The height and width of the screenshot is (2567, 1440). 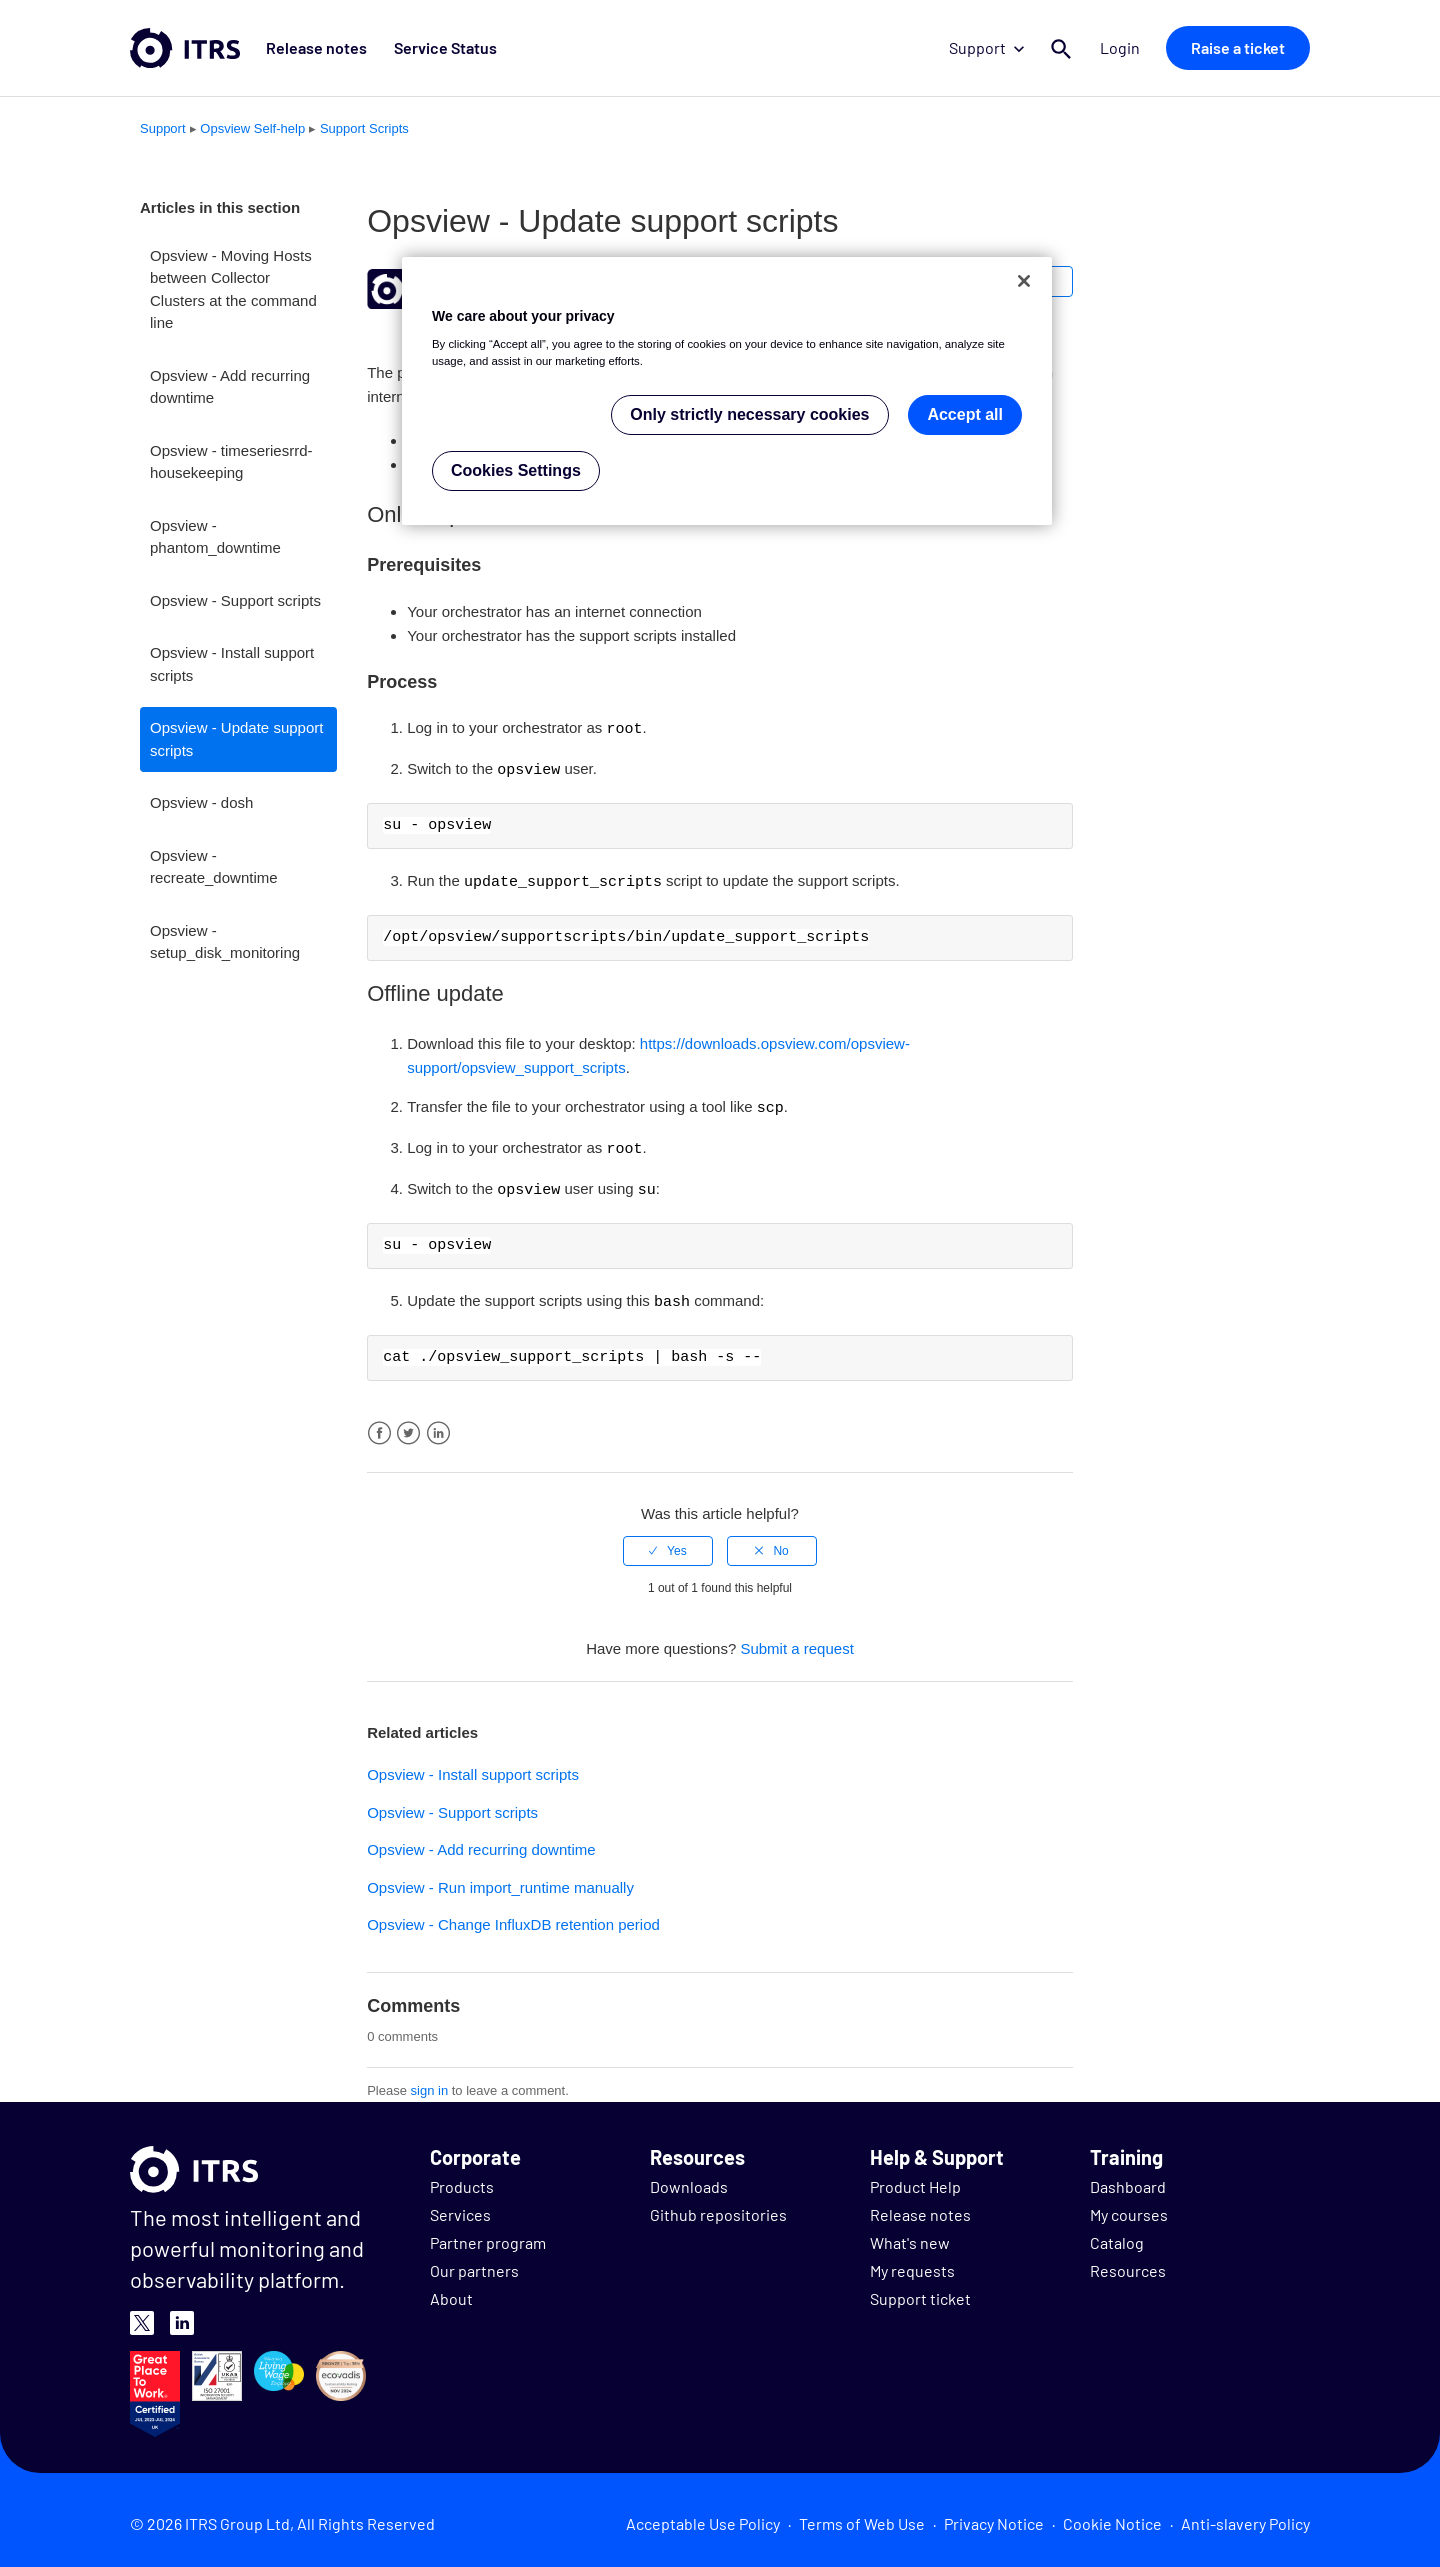 I want to click on Support, so click(x=989, y=47).